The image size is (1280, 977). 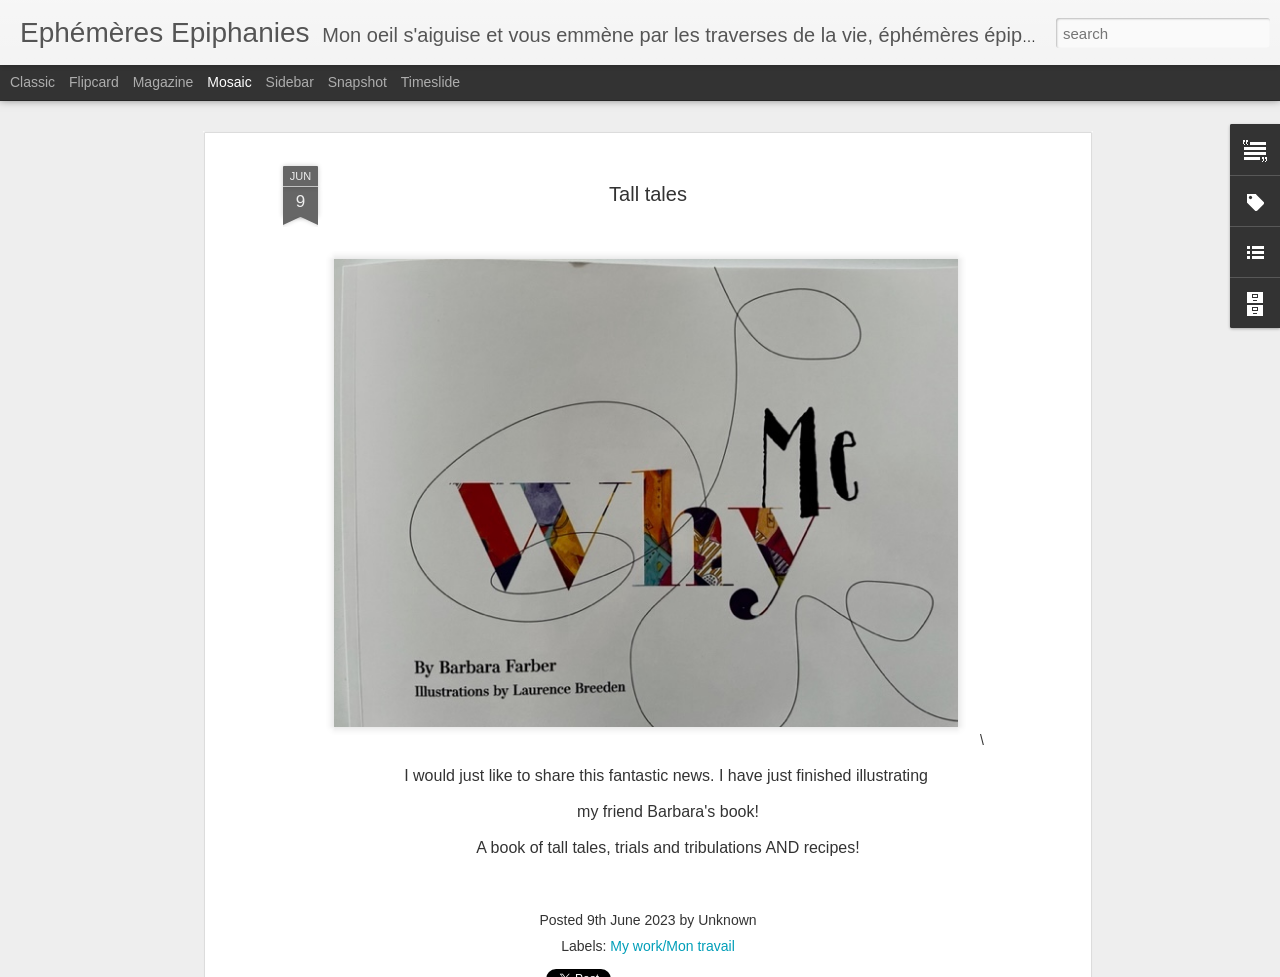 I want to click on Tall tales, so click(x=648, y=194).